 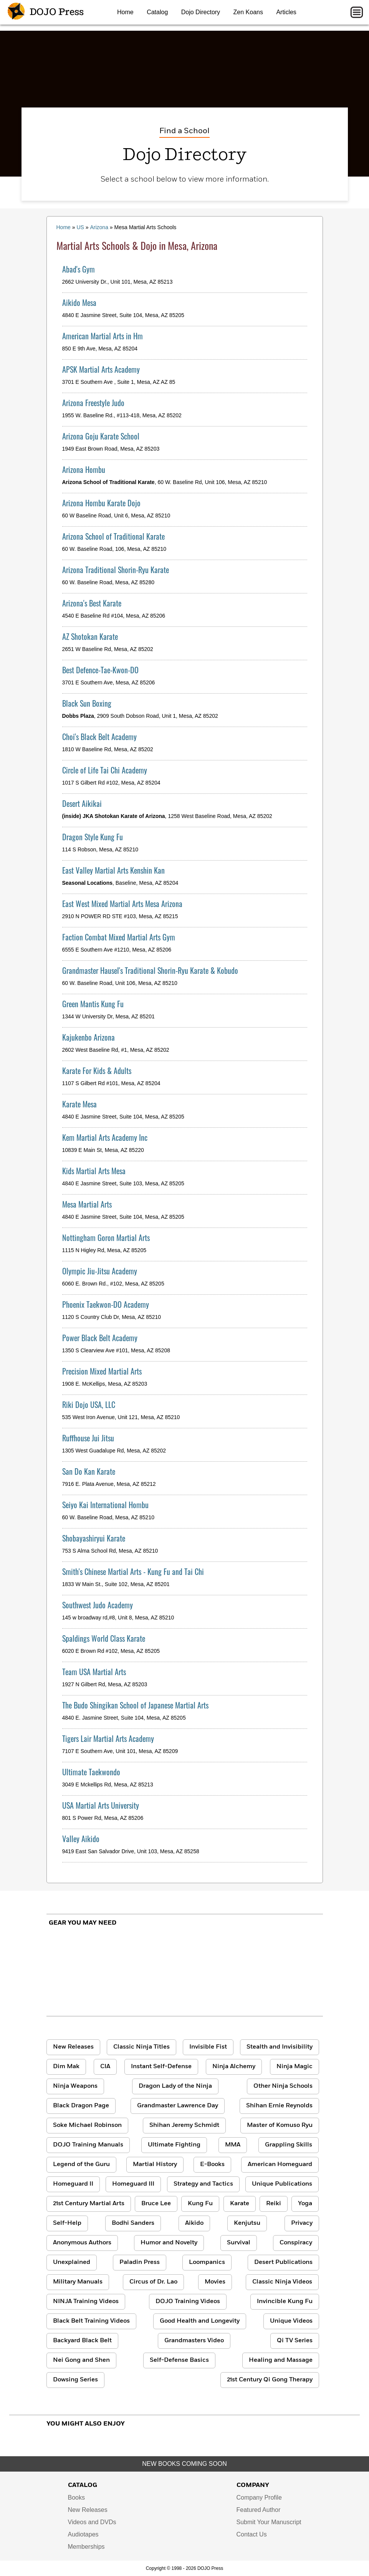 I want to click on Homeguard II, so click(x=73, y=2184).